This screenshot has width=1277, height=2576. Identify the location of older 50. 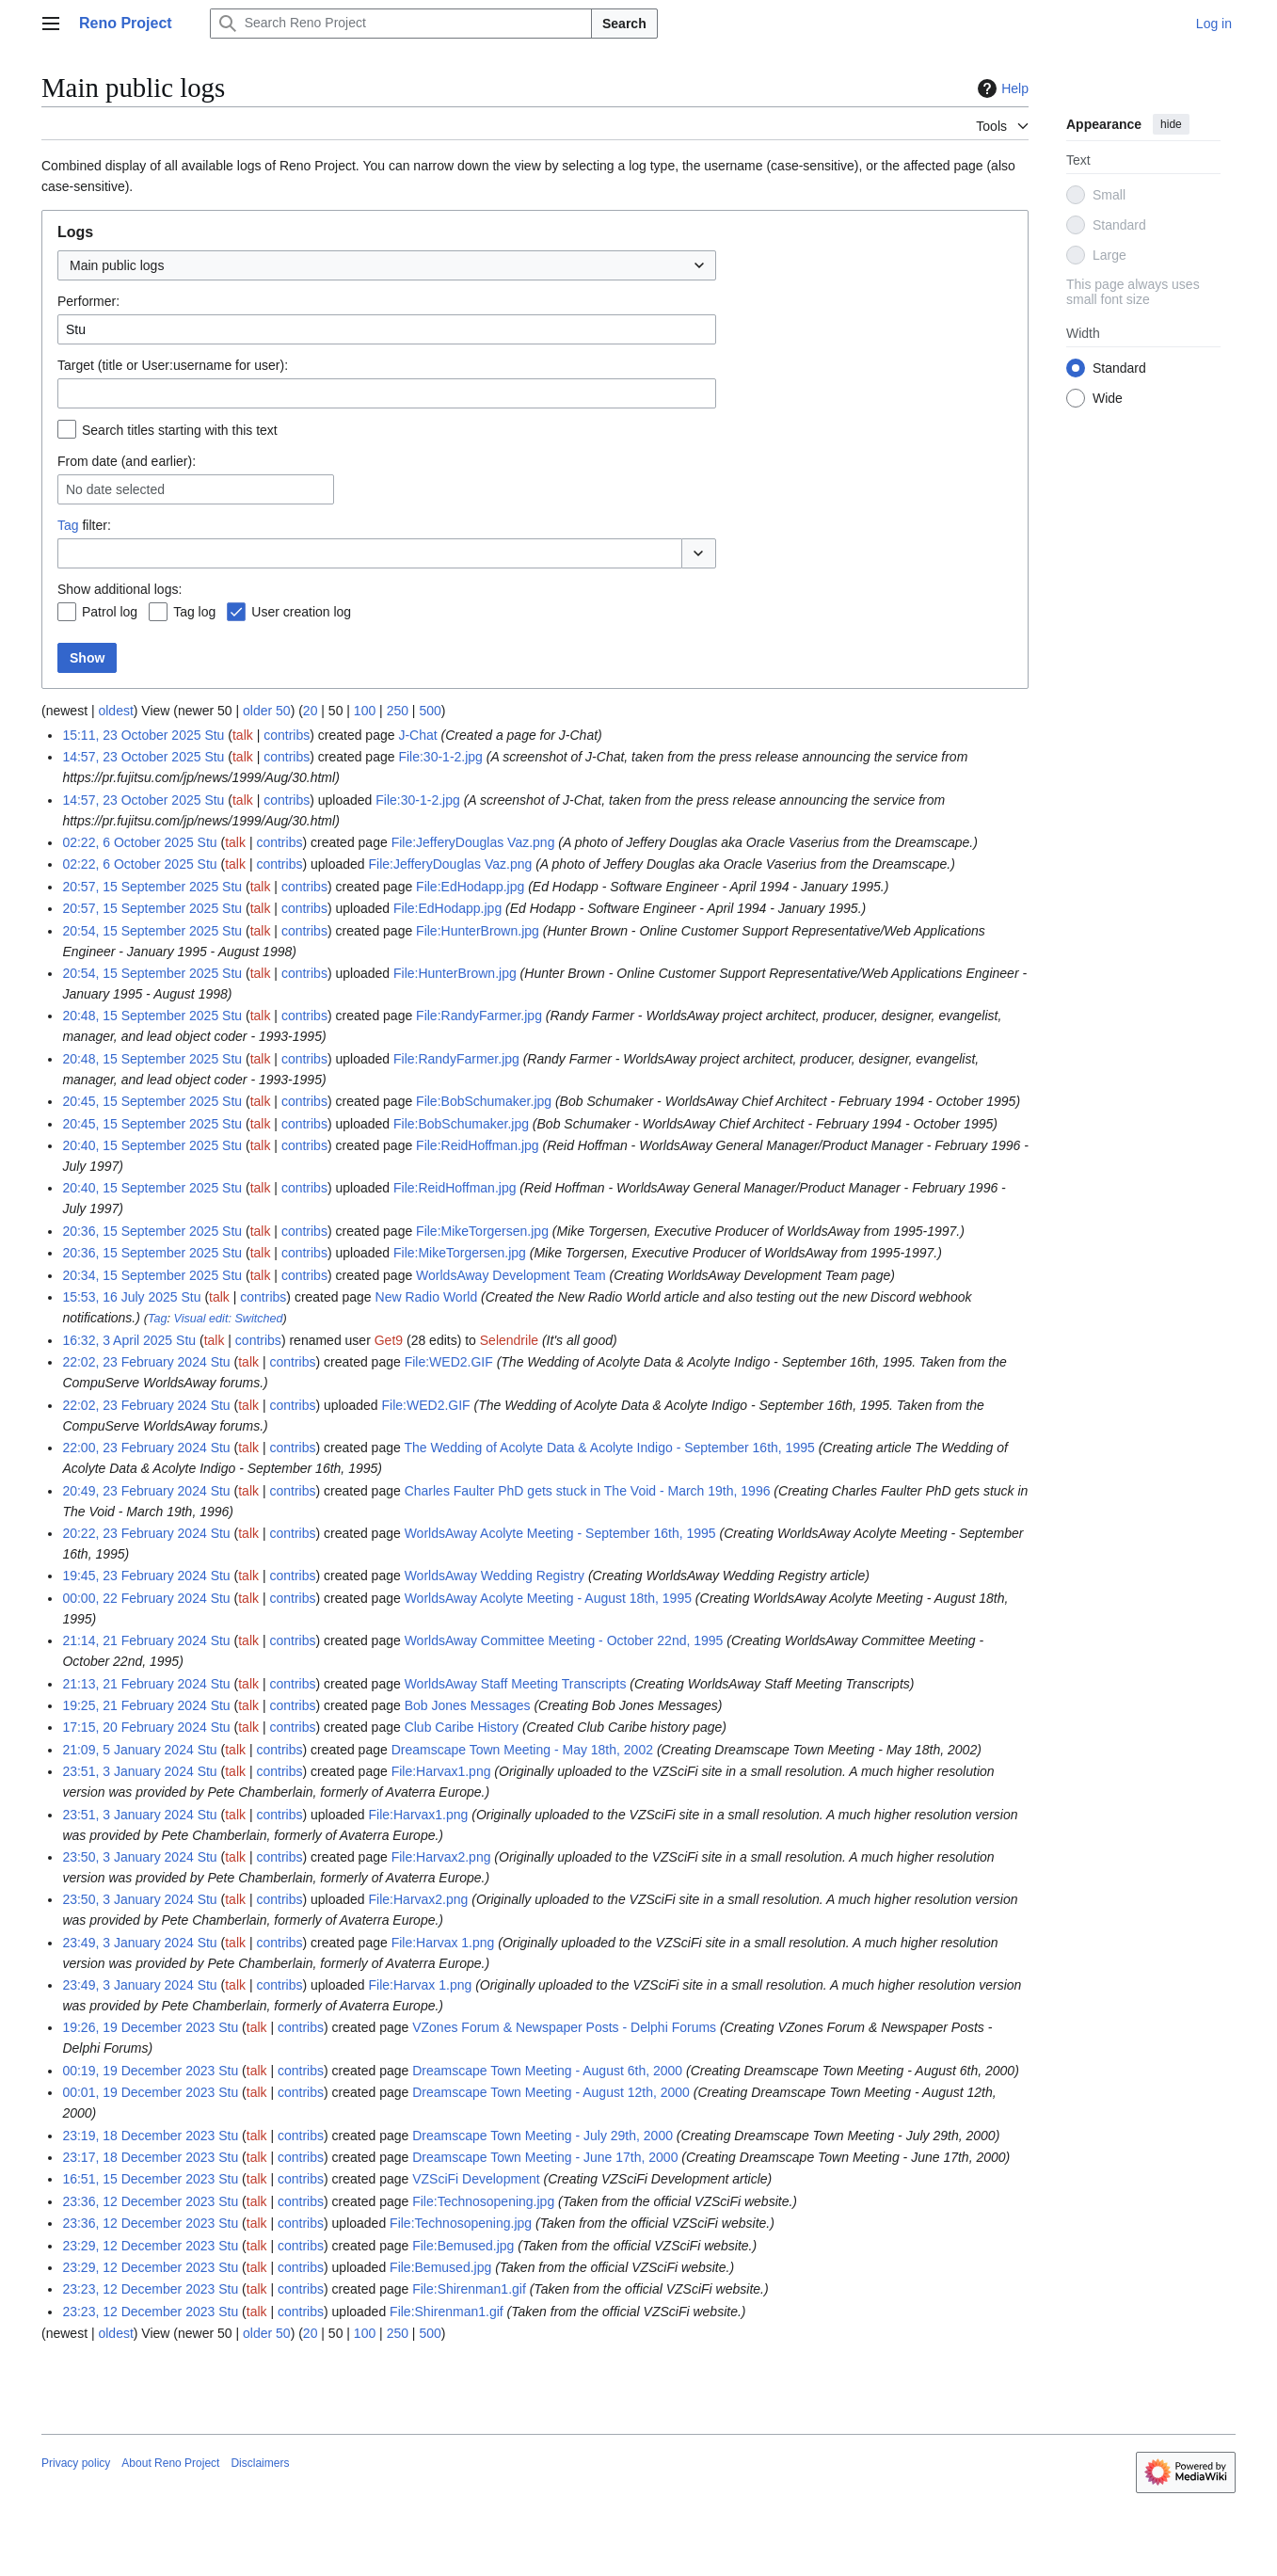
(267, 710).